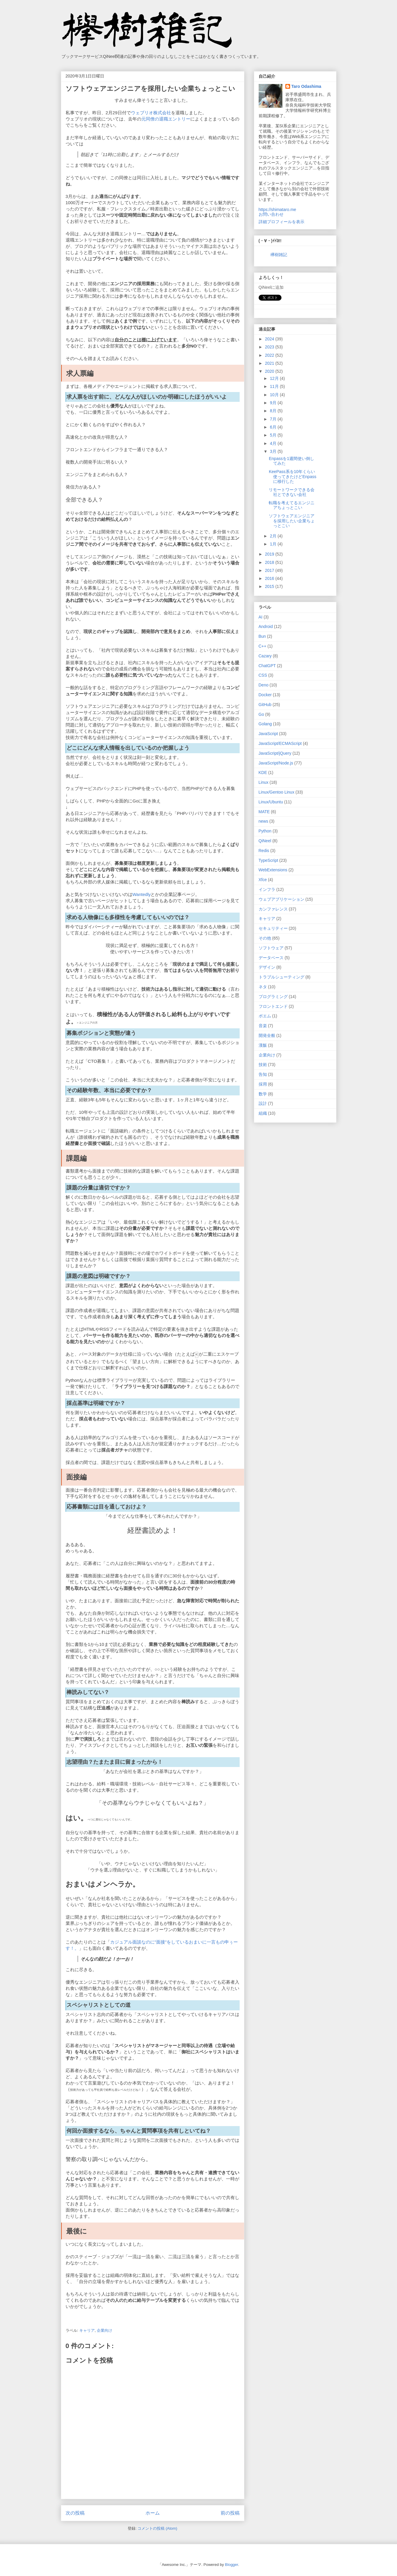  Describe the element at coordinates (281, 899) in the screenshot. I see `ウェブアプリケーション` at that location.